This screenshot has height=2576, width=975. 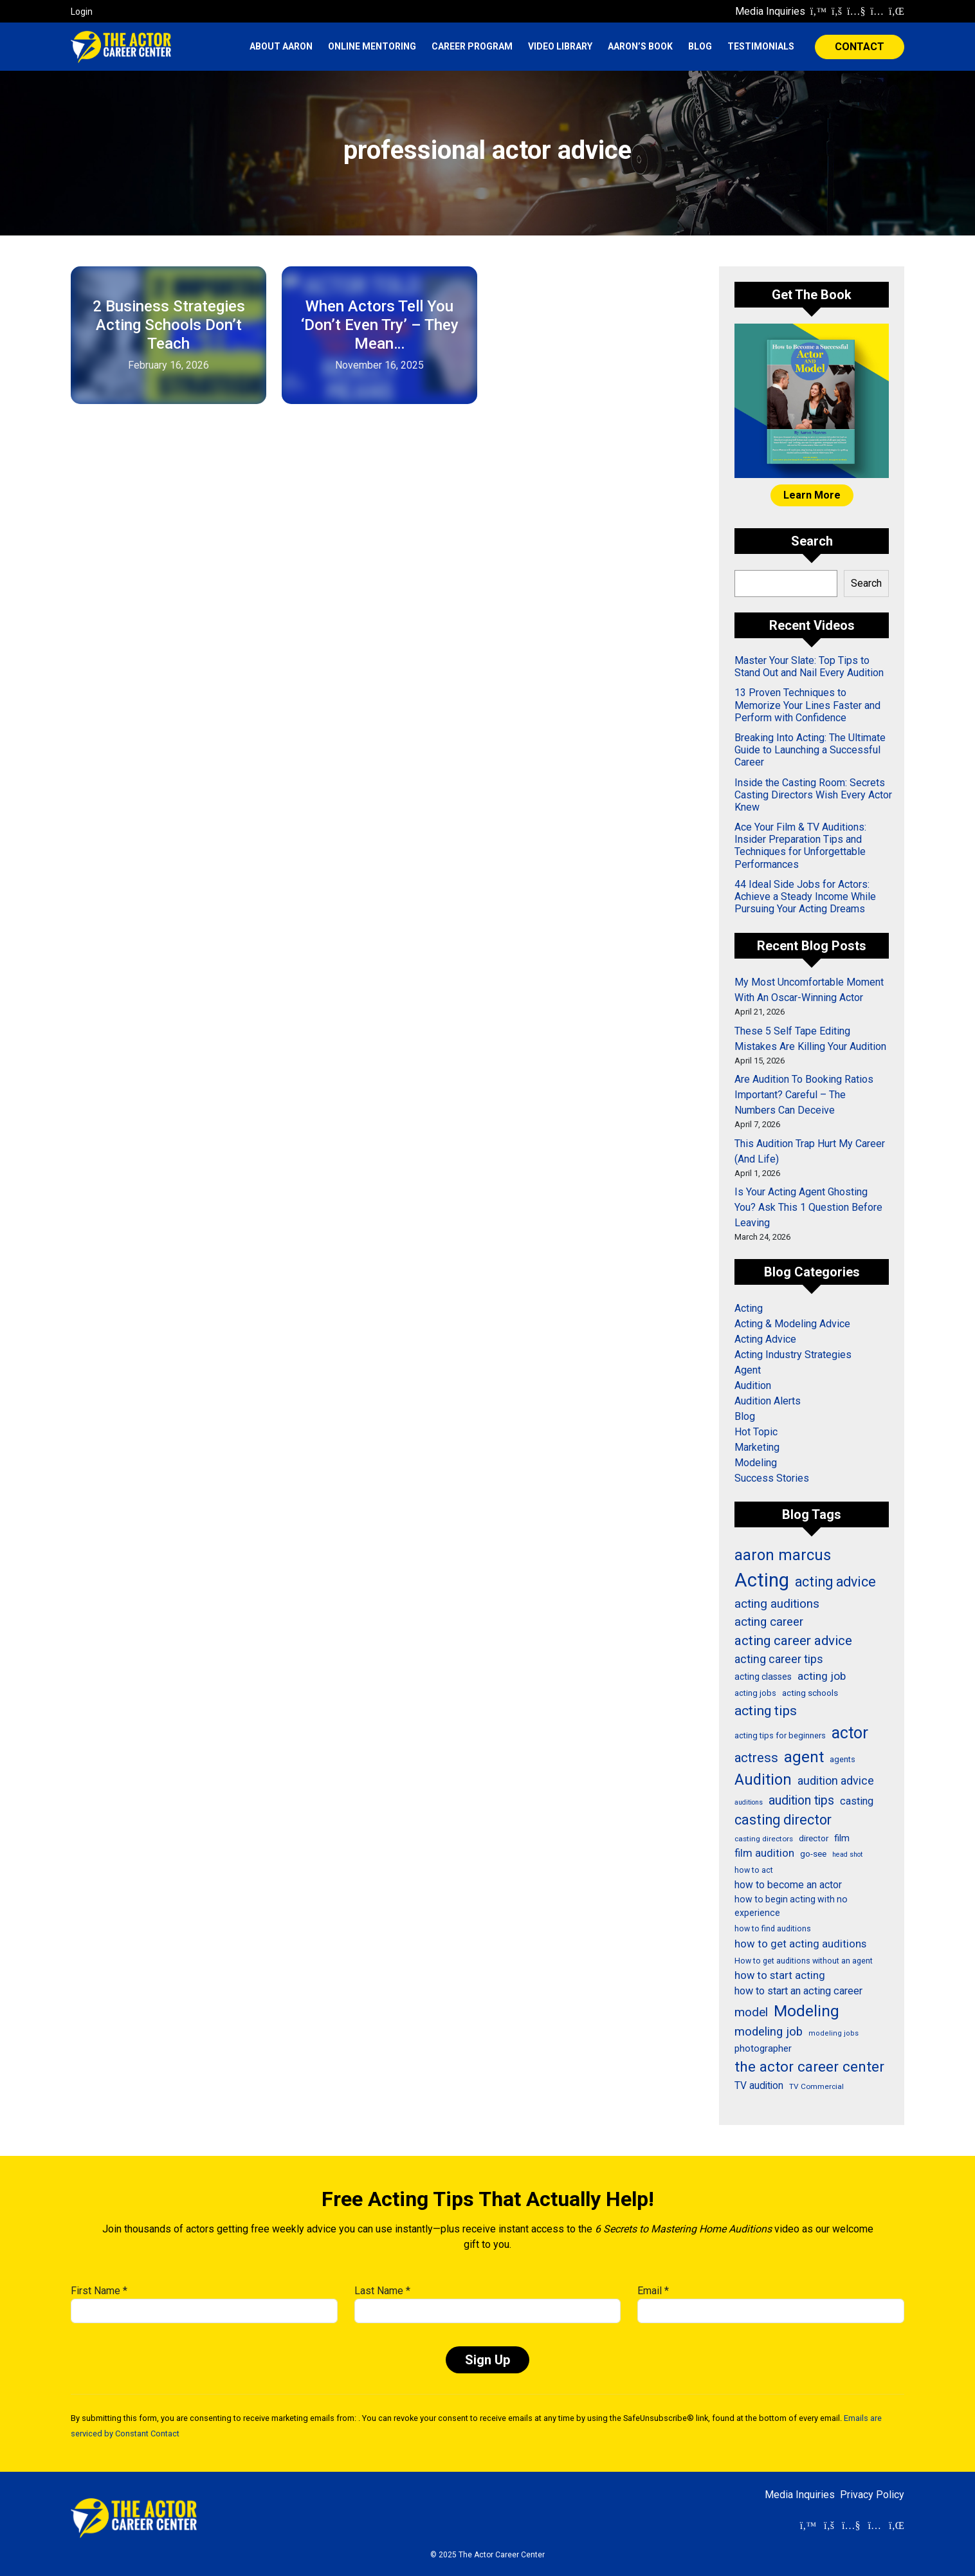 I want to click on Acting [Acting (206 items)], so click(x=761, y=1580).